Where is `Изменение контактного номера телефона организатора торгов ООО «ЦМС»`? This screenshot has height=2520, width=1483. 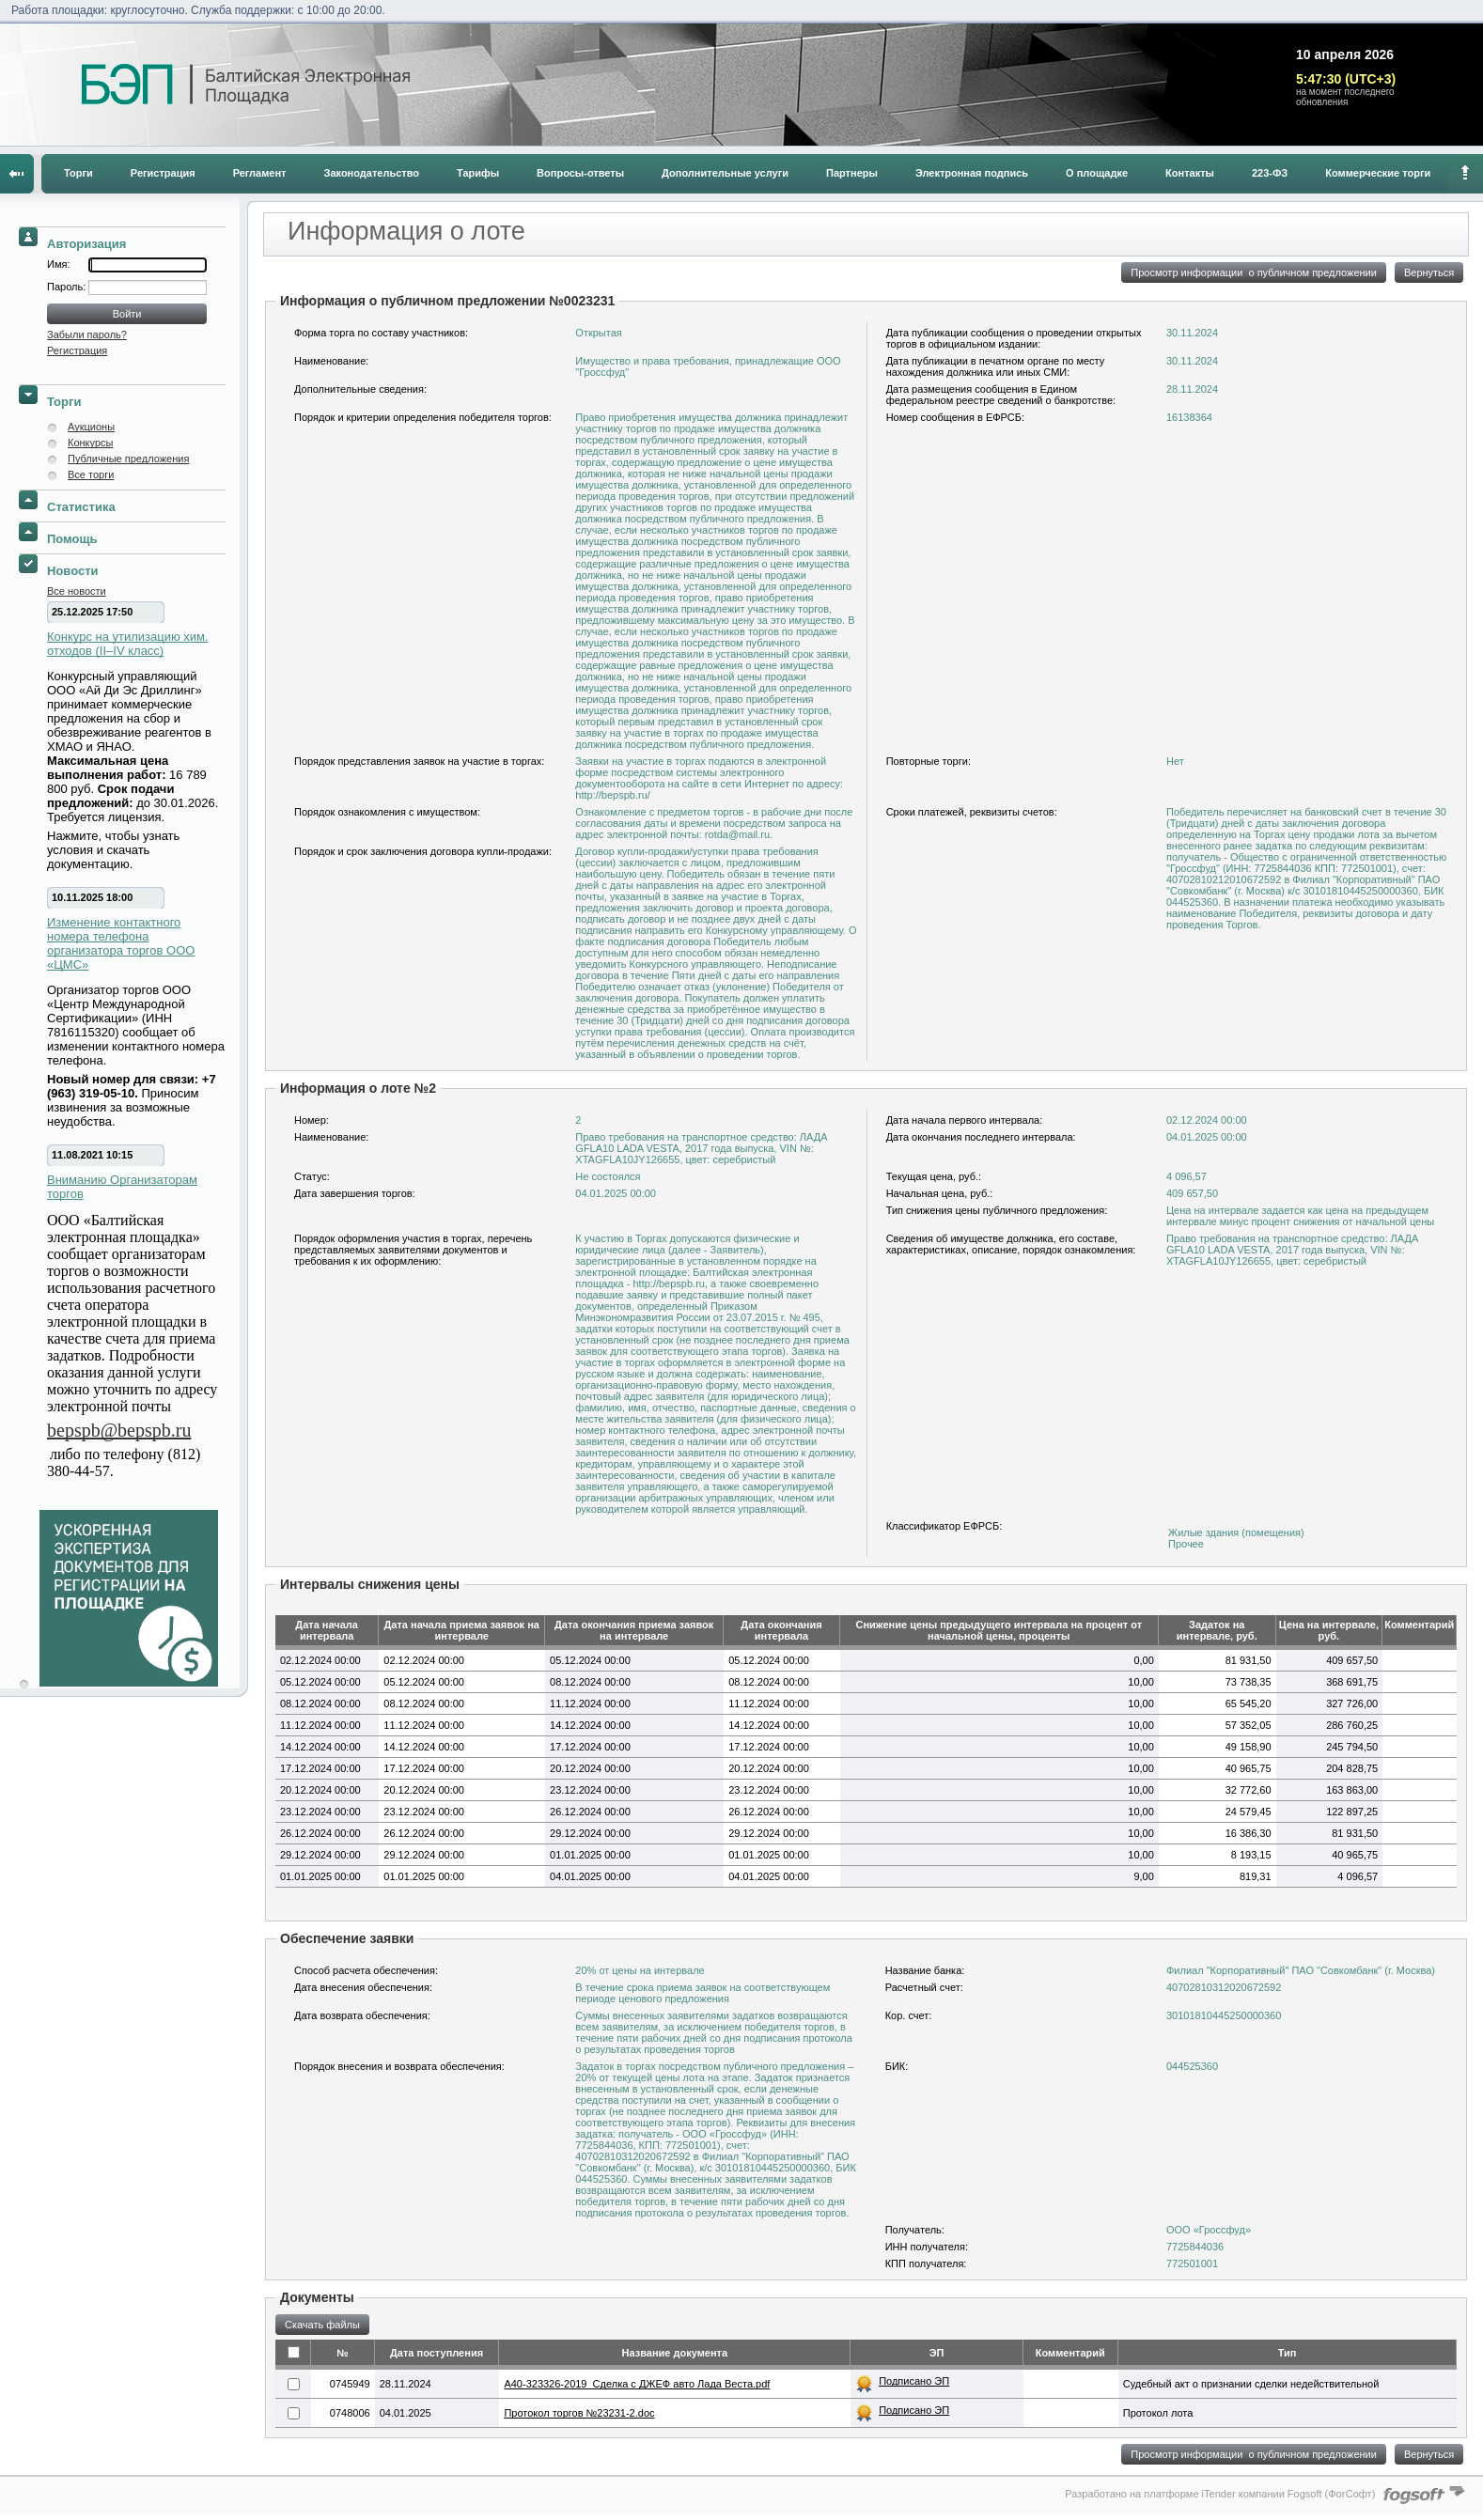 Изменение контактного номера телефона организатора торгов ООО «ЦМС» is located at coordinates (121, 943).